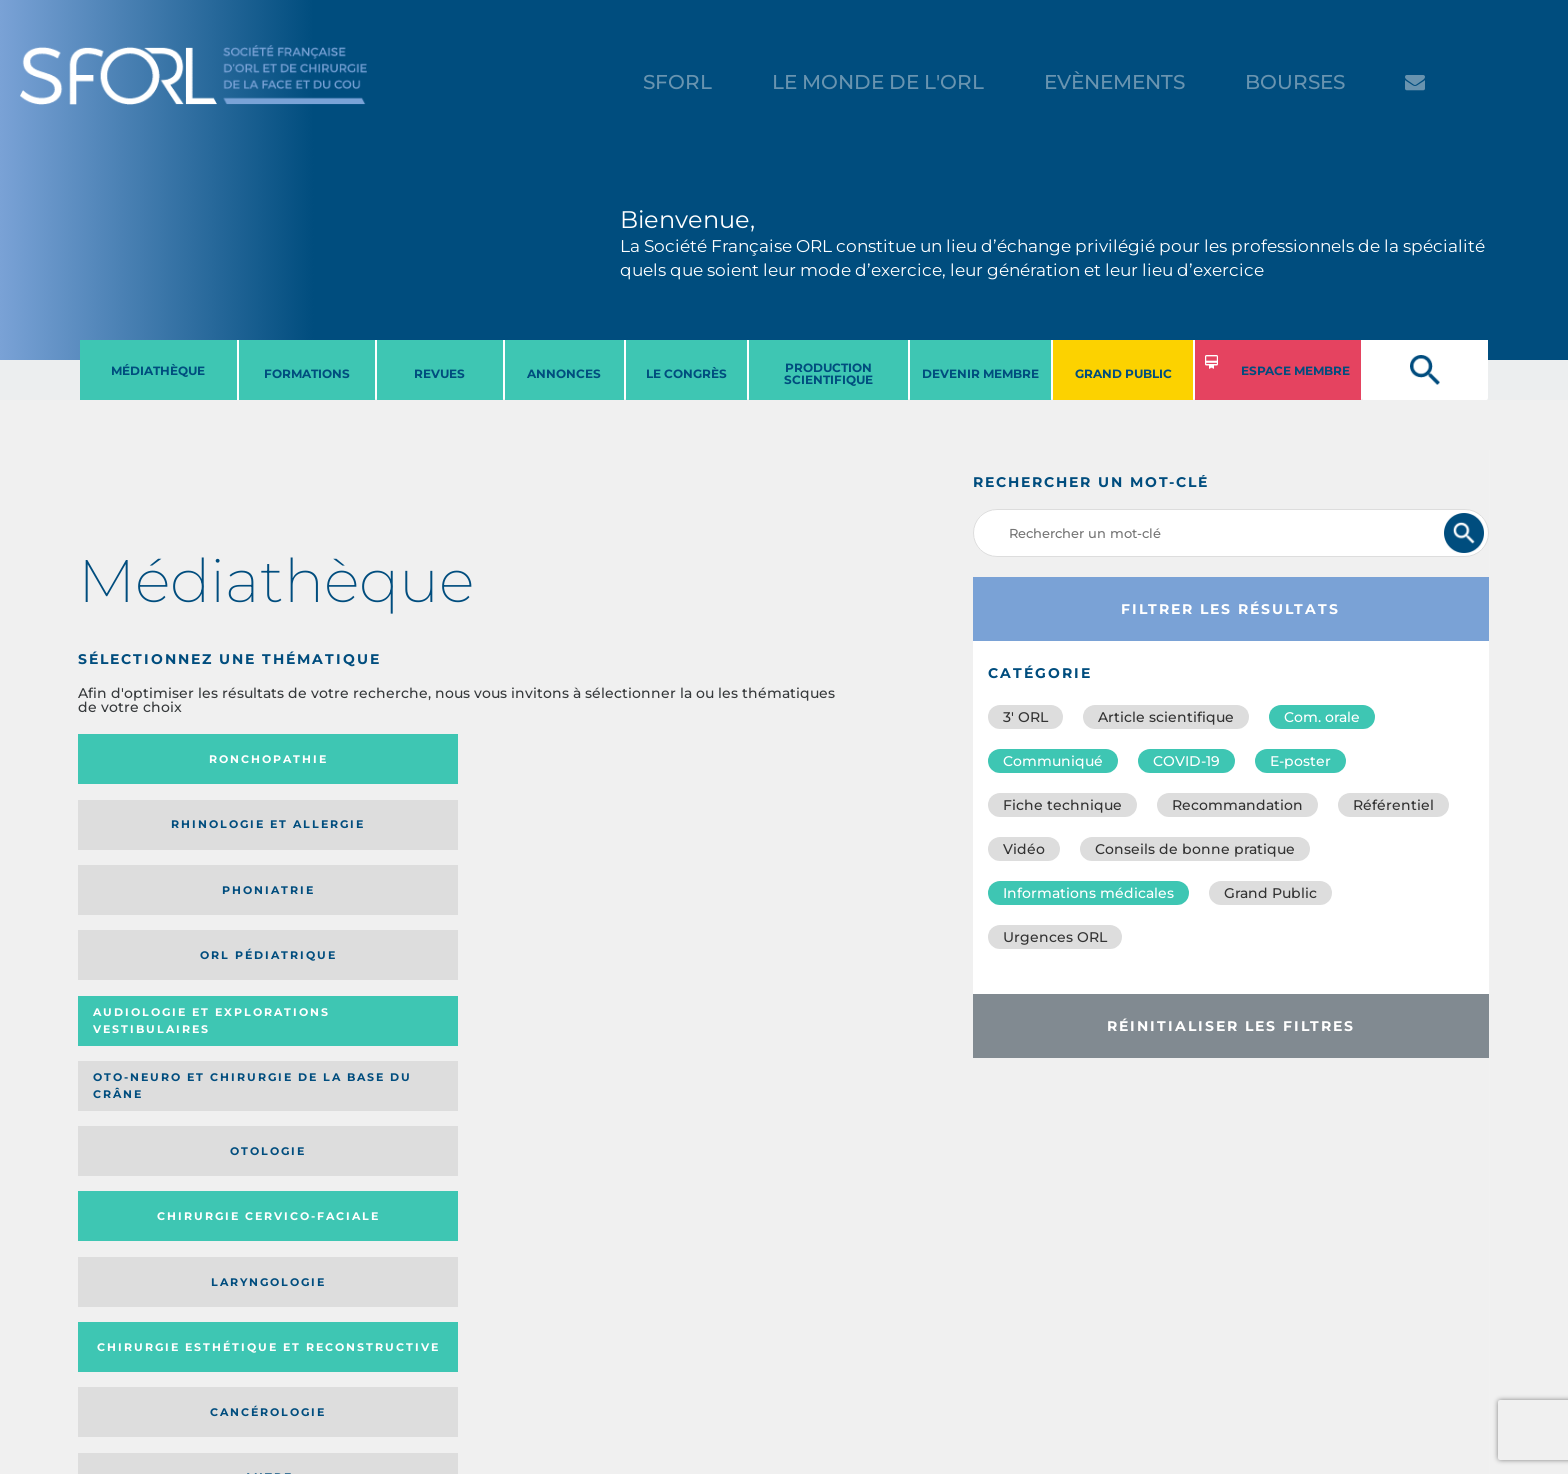 The height and width of the screenshot is (1474, 1568). Describe the element at coordinates (771, 1043) in the screenshot. I see `Date de publication` at that location.